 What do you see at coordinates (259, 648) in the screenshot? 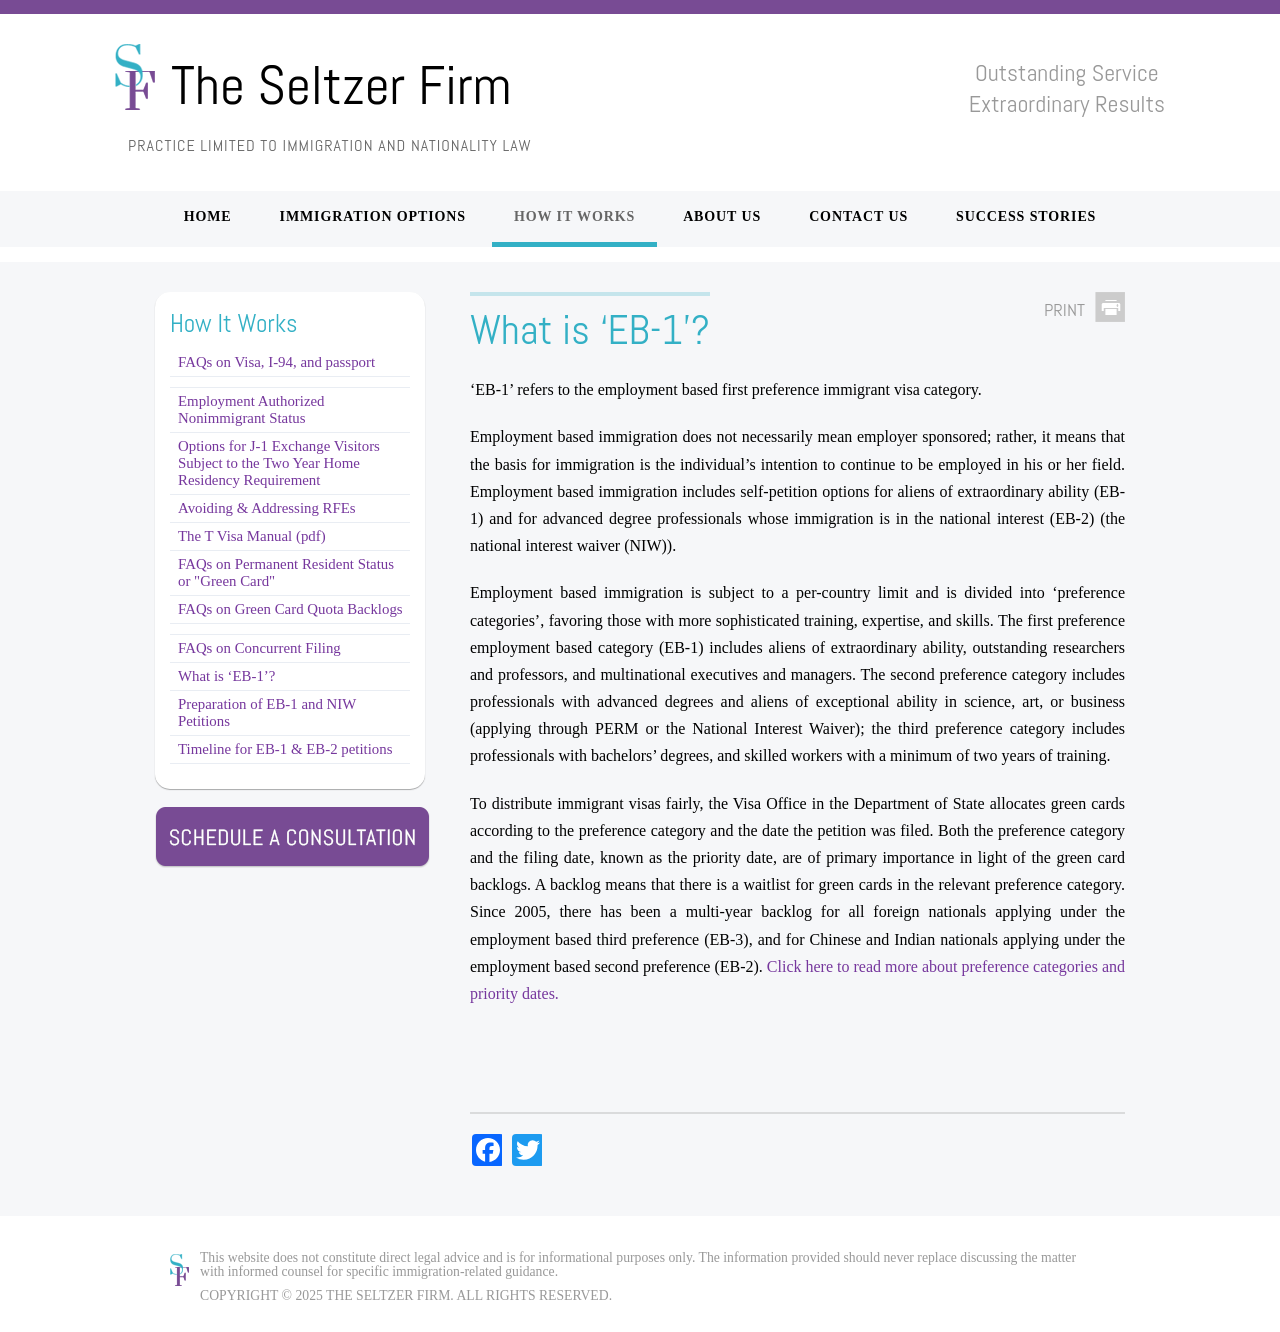
I see `FAQs on Concurrent Filing` at bounding box center [259, 648].